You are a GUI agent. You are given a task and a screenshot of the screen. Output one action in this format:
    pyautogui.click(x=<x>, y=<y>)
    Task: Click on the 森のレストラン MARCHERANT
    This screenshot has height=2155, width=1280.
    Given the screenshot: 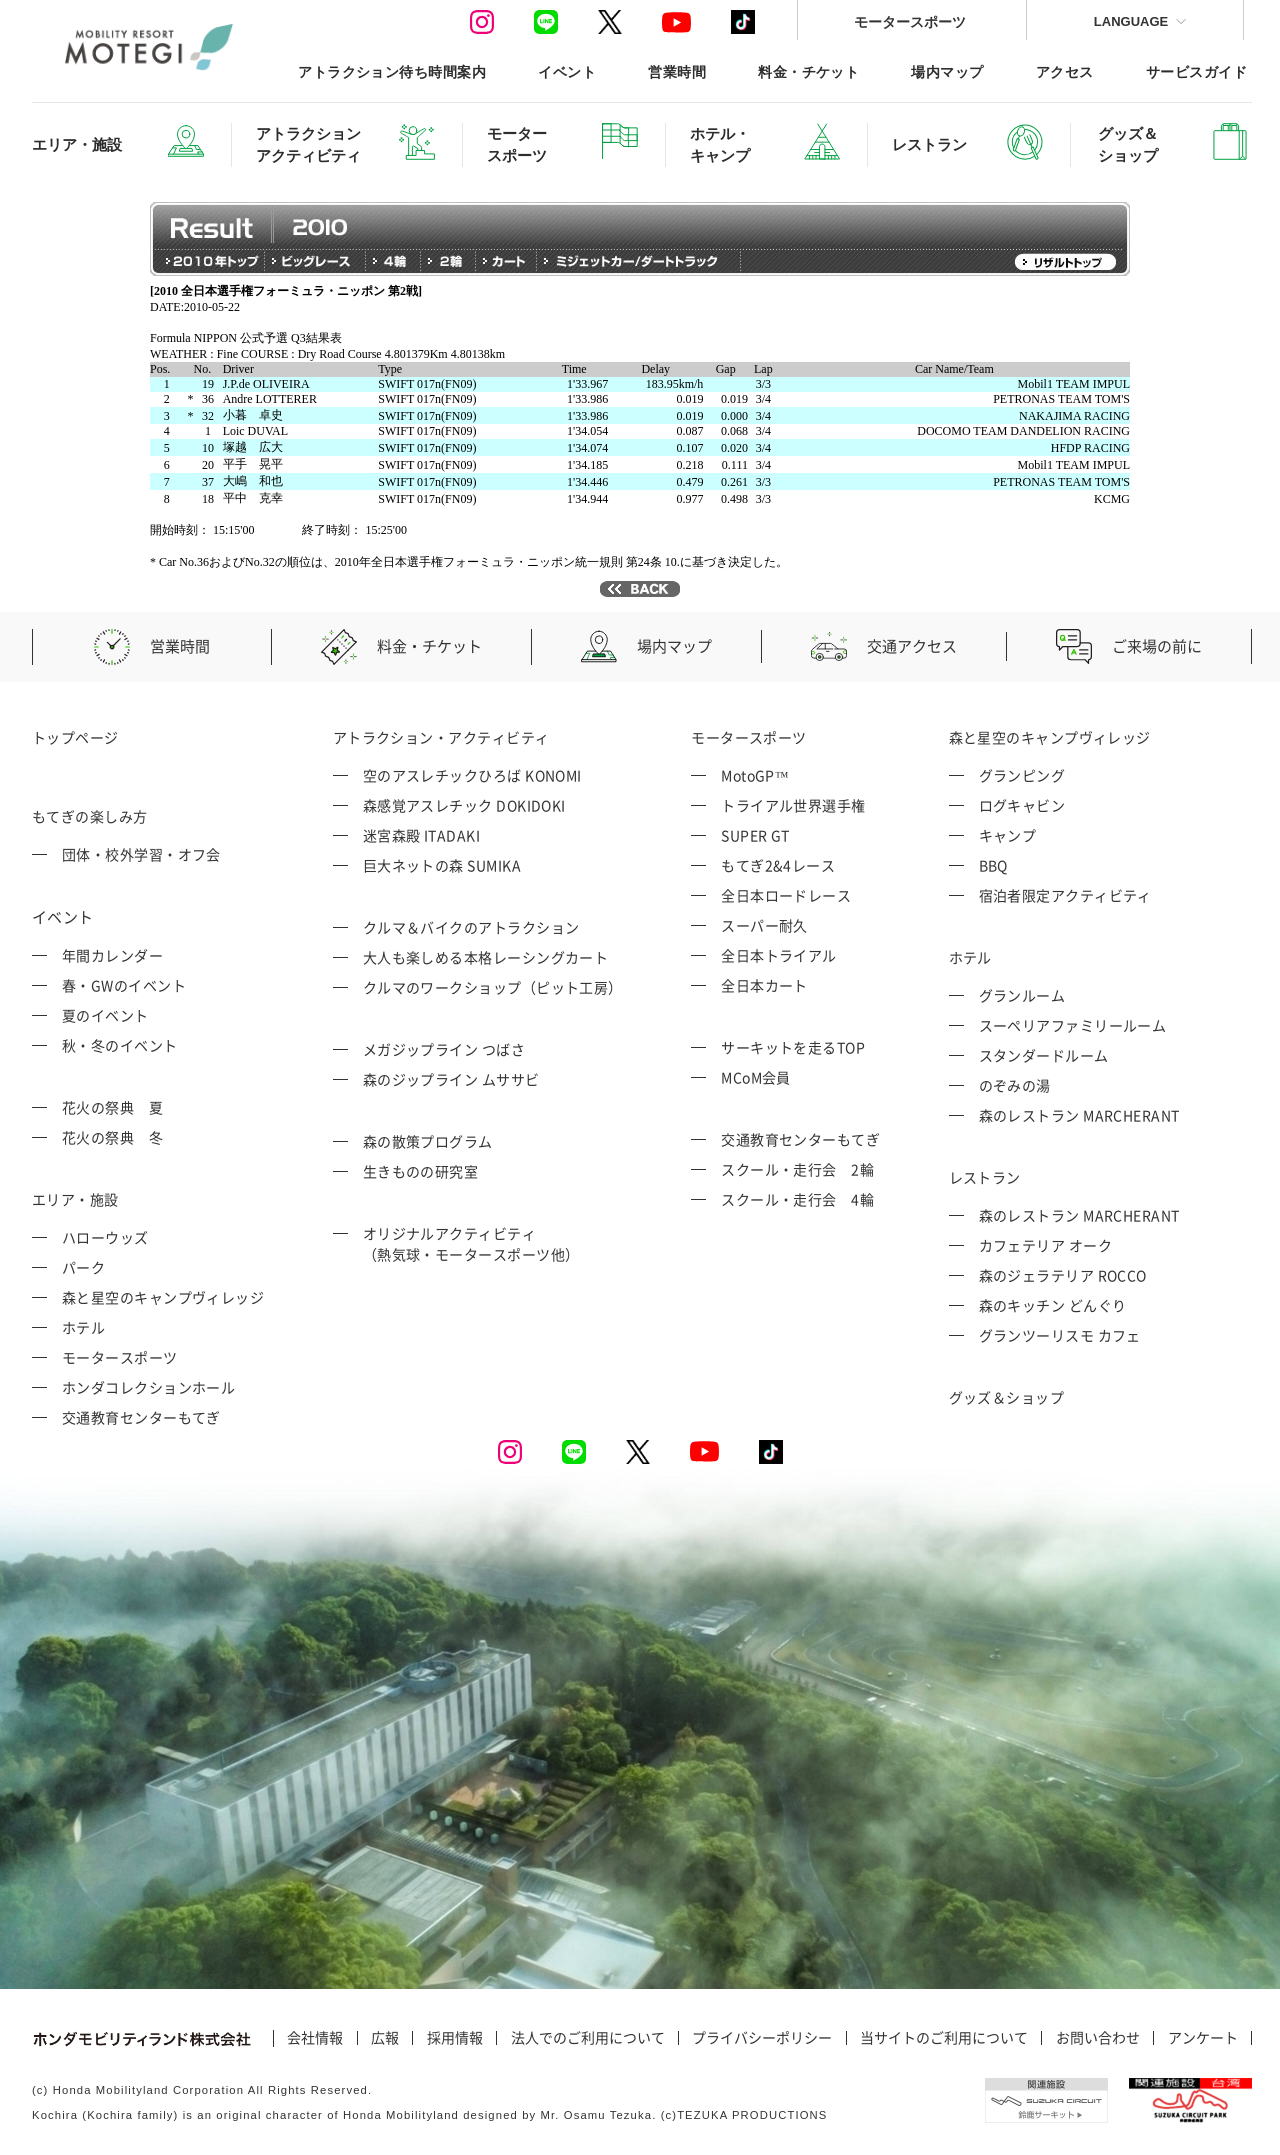 What is the action you would take?
    pyautogui.click(x=1079, y=1115)
    